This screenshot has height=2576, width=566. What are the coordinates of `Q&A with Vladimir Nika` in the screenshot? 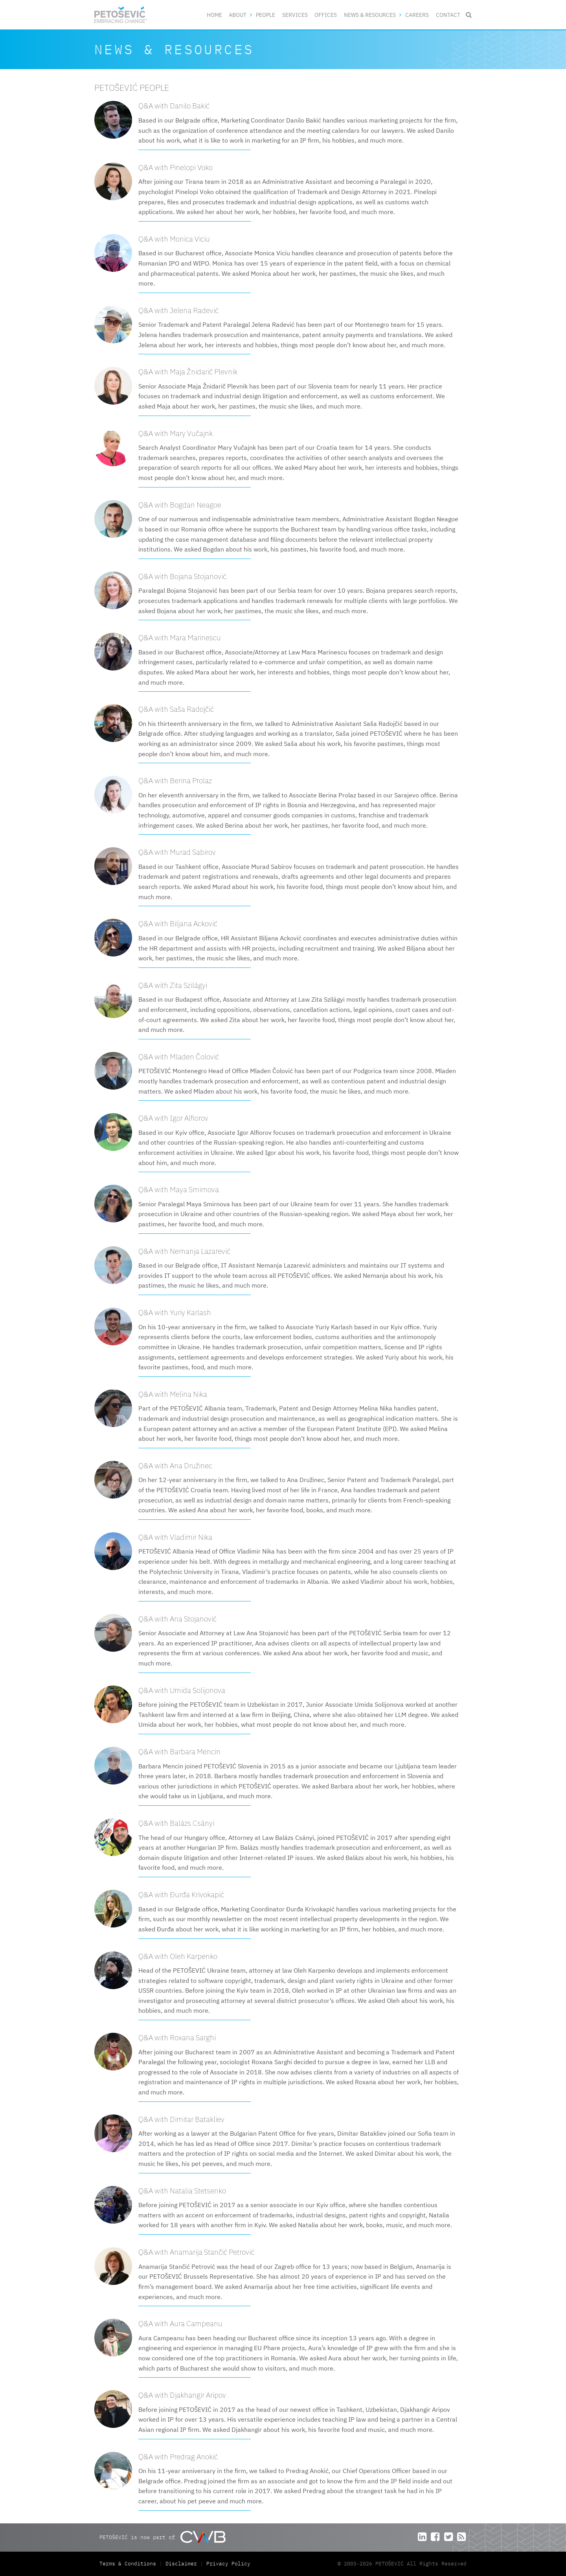 It's located at (175, 1537).